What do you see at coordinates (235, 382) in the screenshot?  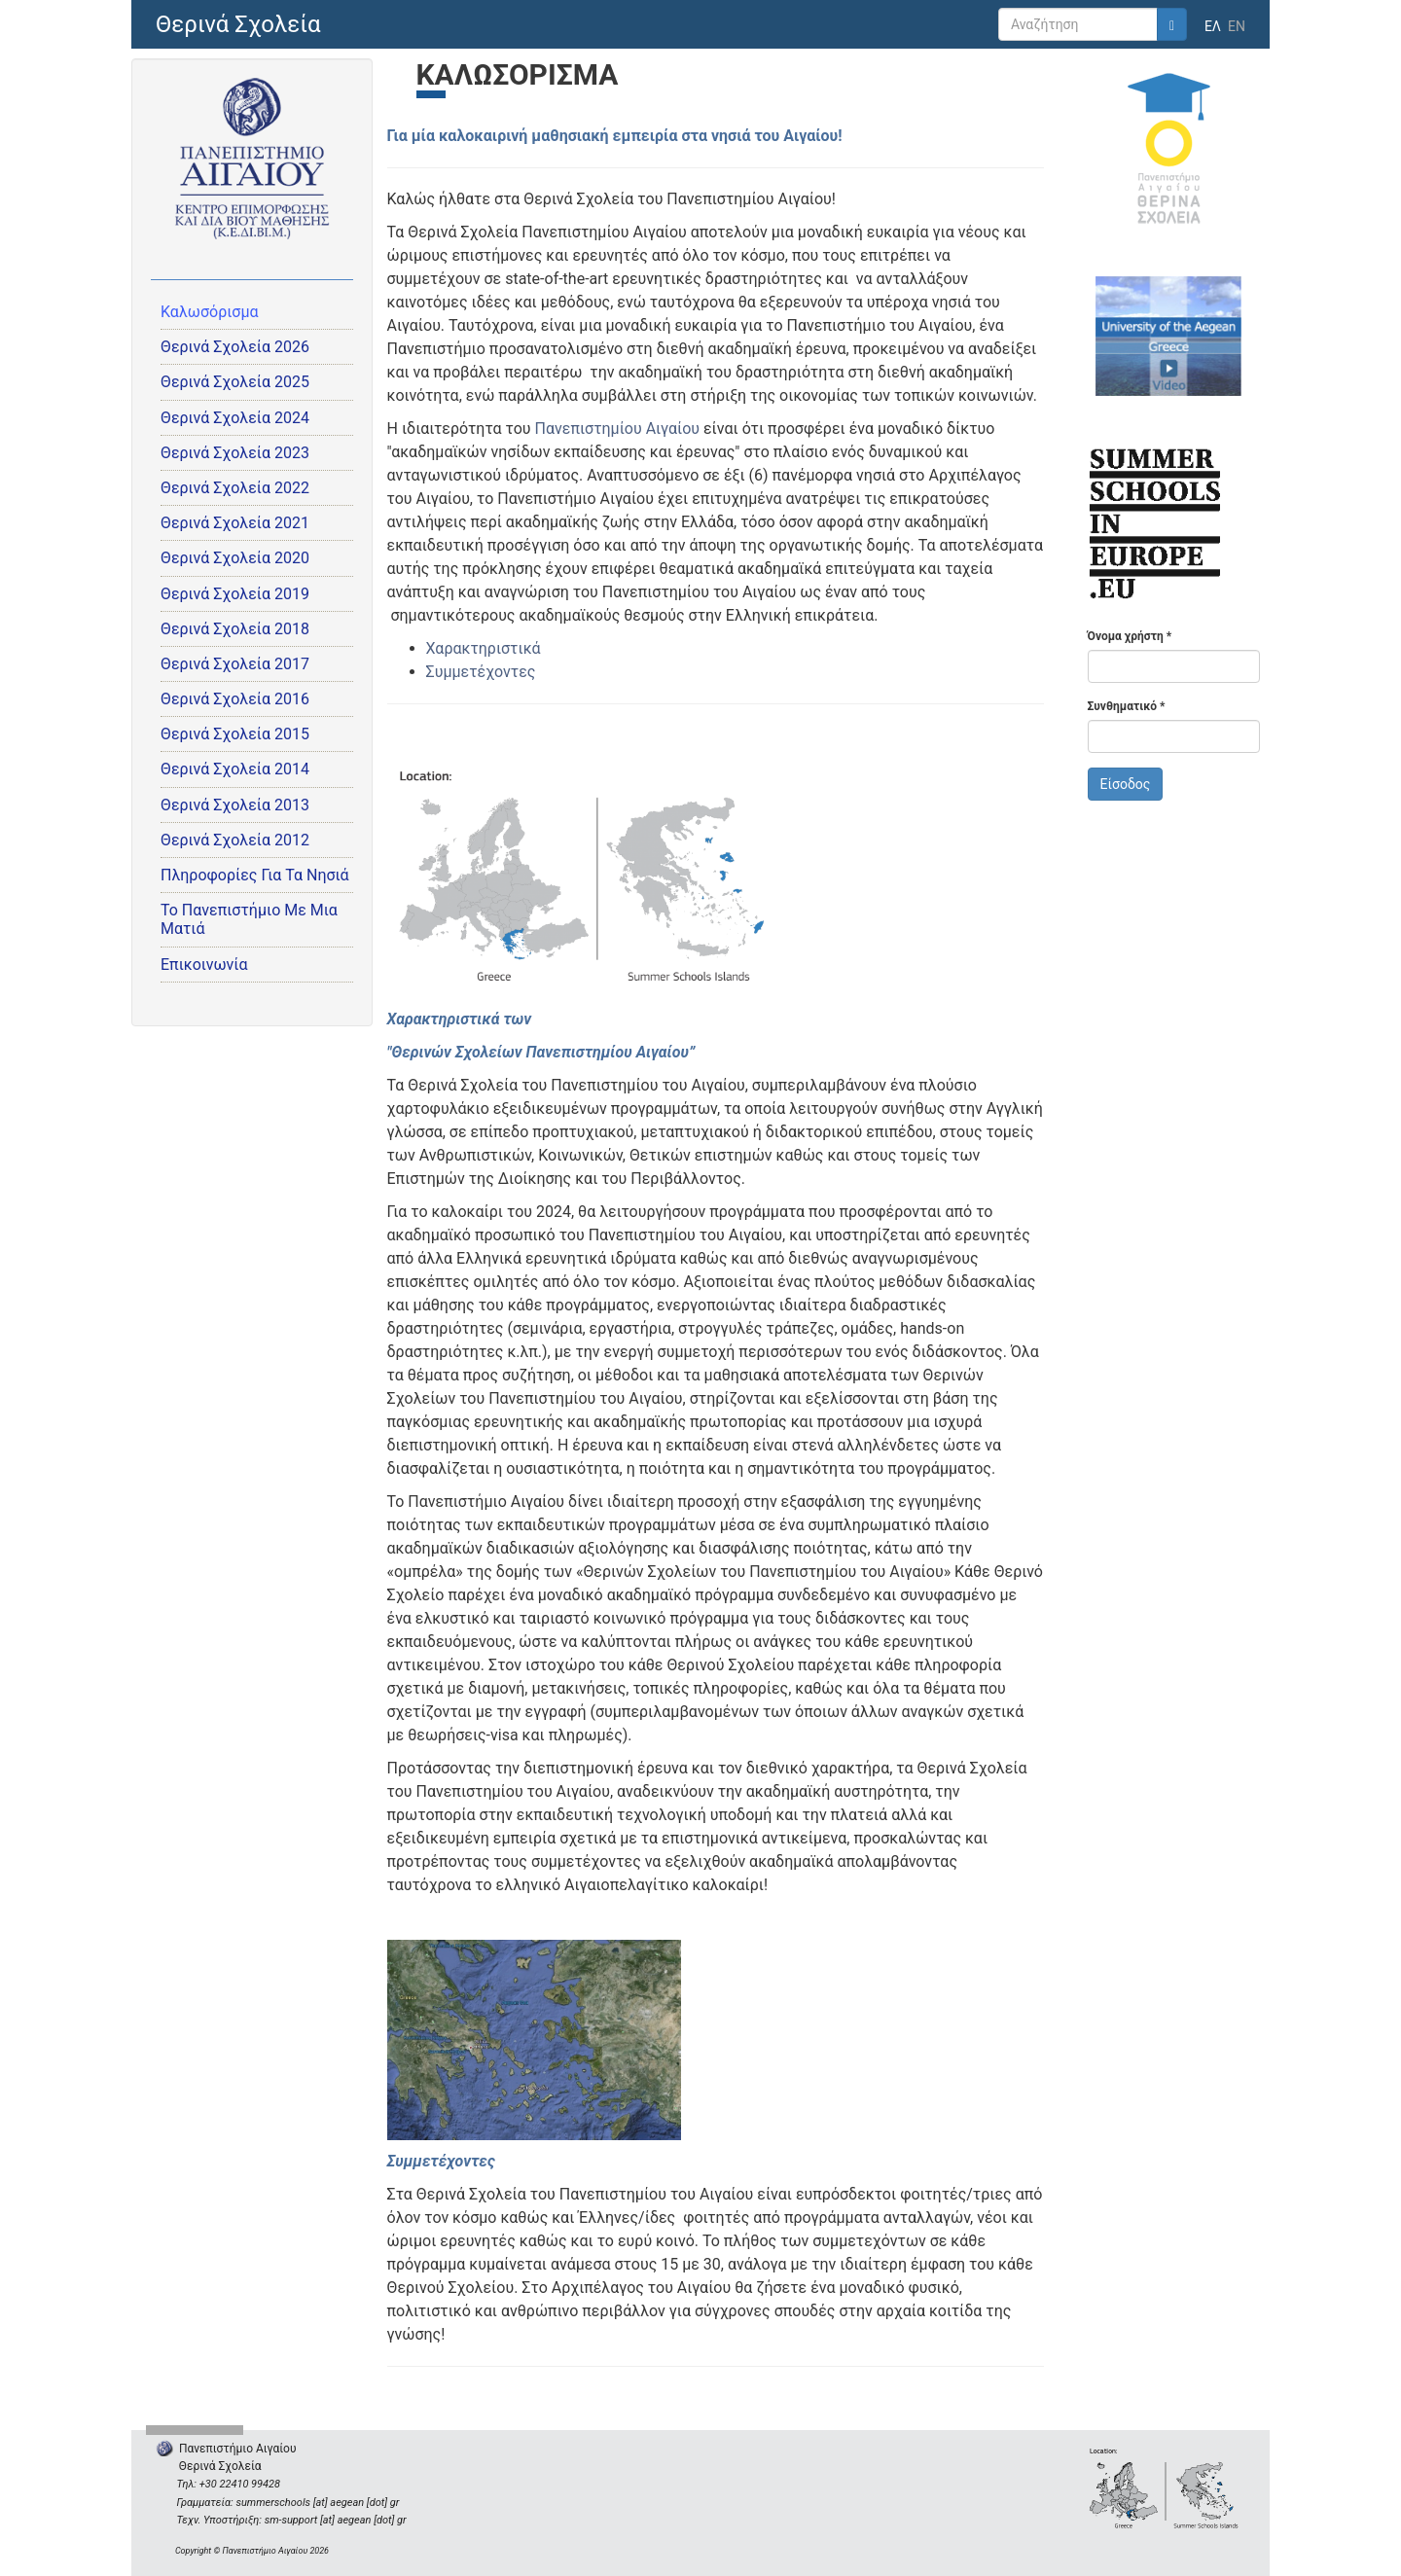 I see `Θερινά Σχολεία 2025` at bounding box center [235, 382].